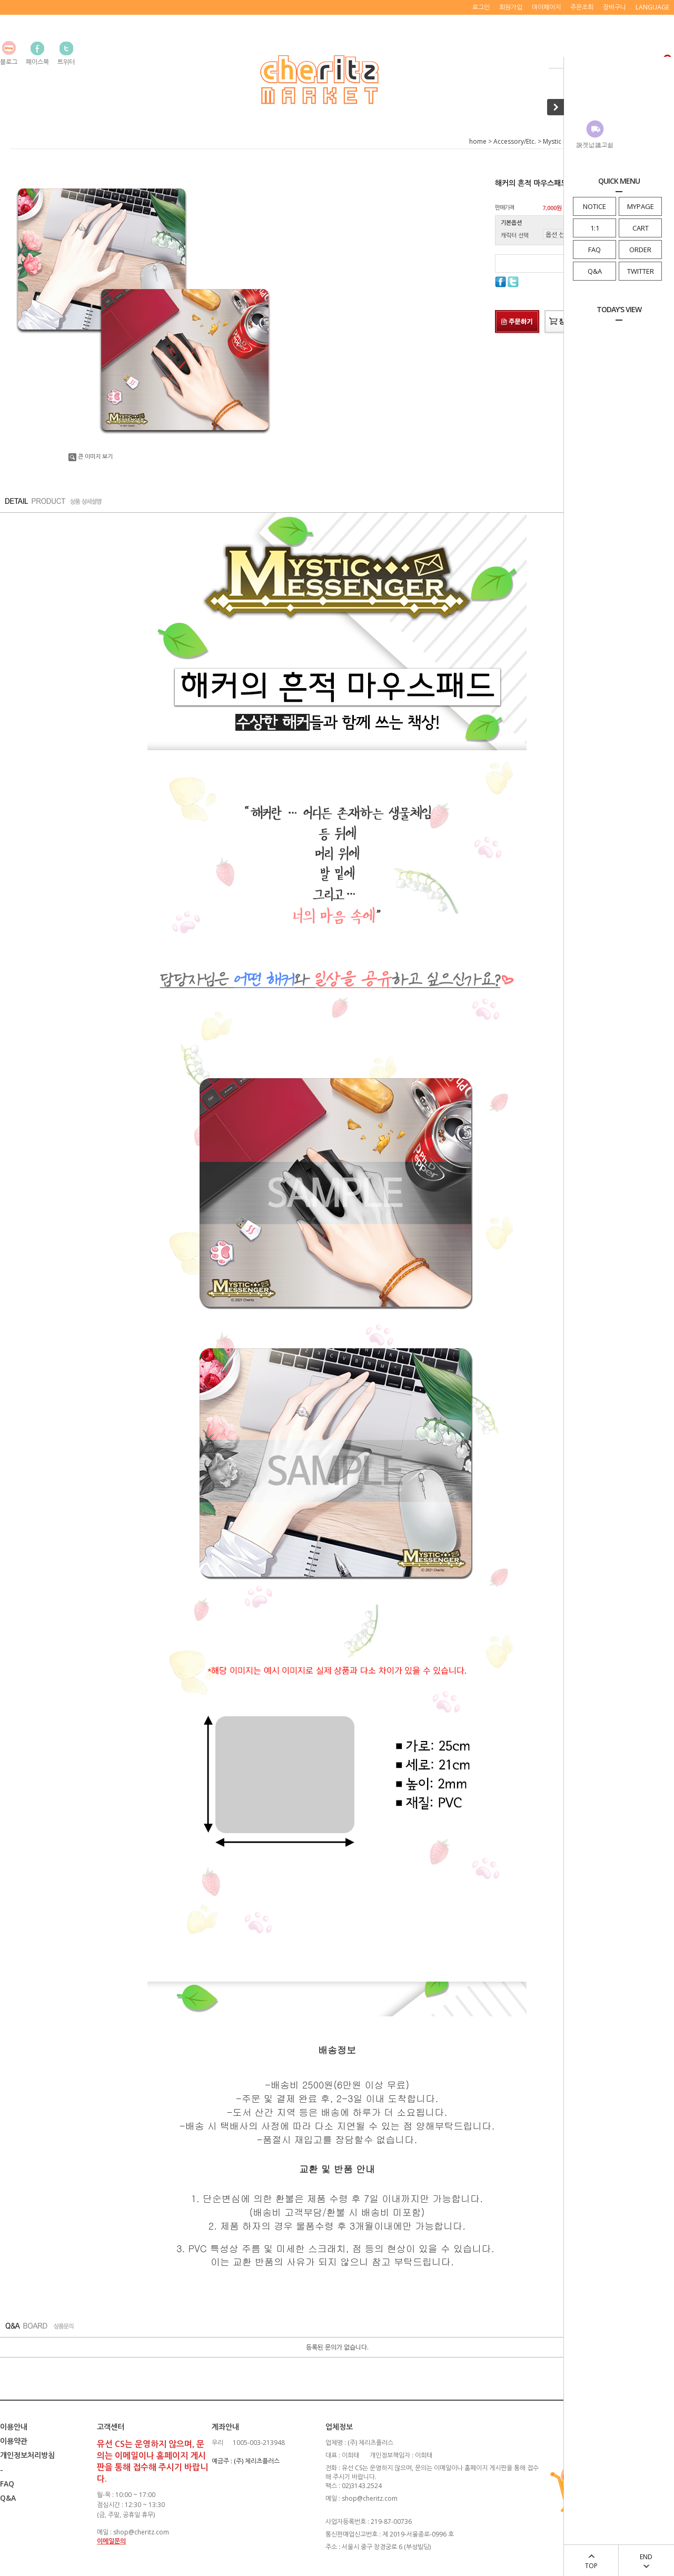 The image size is (674, 2576). Describe the element at coordinates (514, 141) in the screenshot. I see `Accessory/Etc.` at that location.